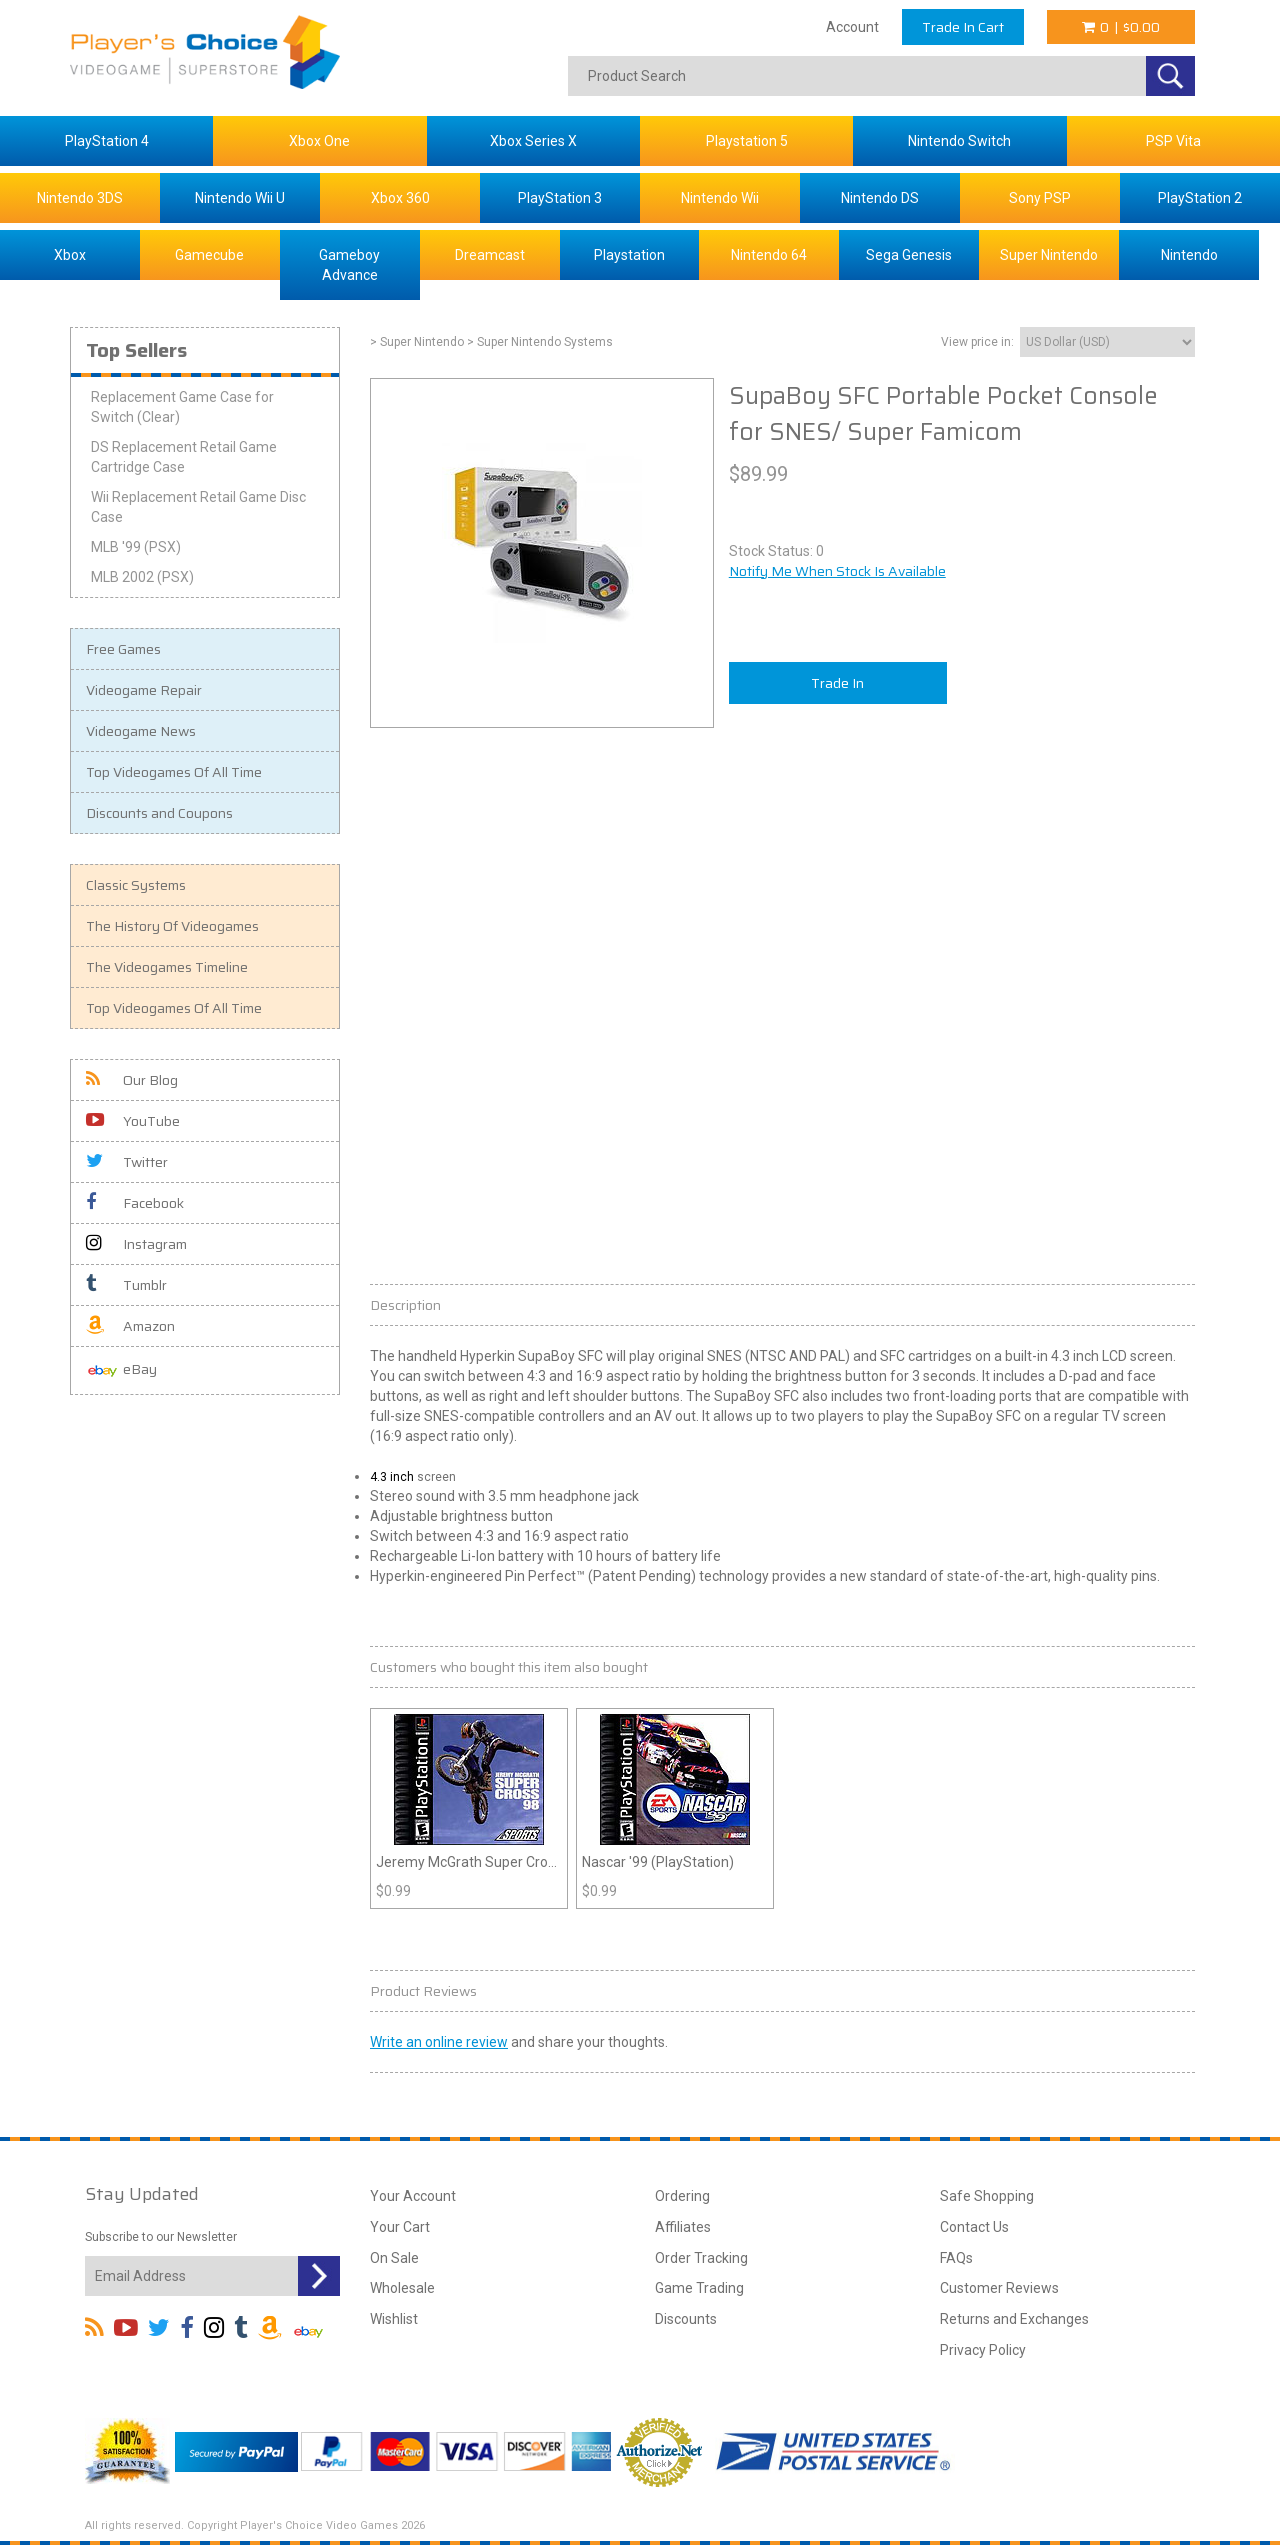  I want to click on Write an online review, so click(439, 2042).